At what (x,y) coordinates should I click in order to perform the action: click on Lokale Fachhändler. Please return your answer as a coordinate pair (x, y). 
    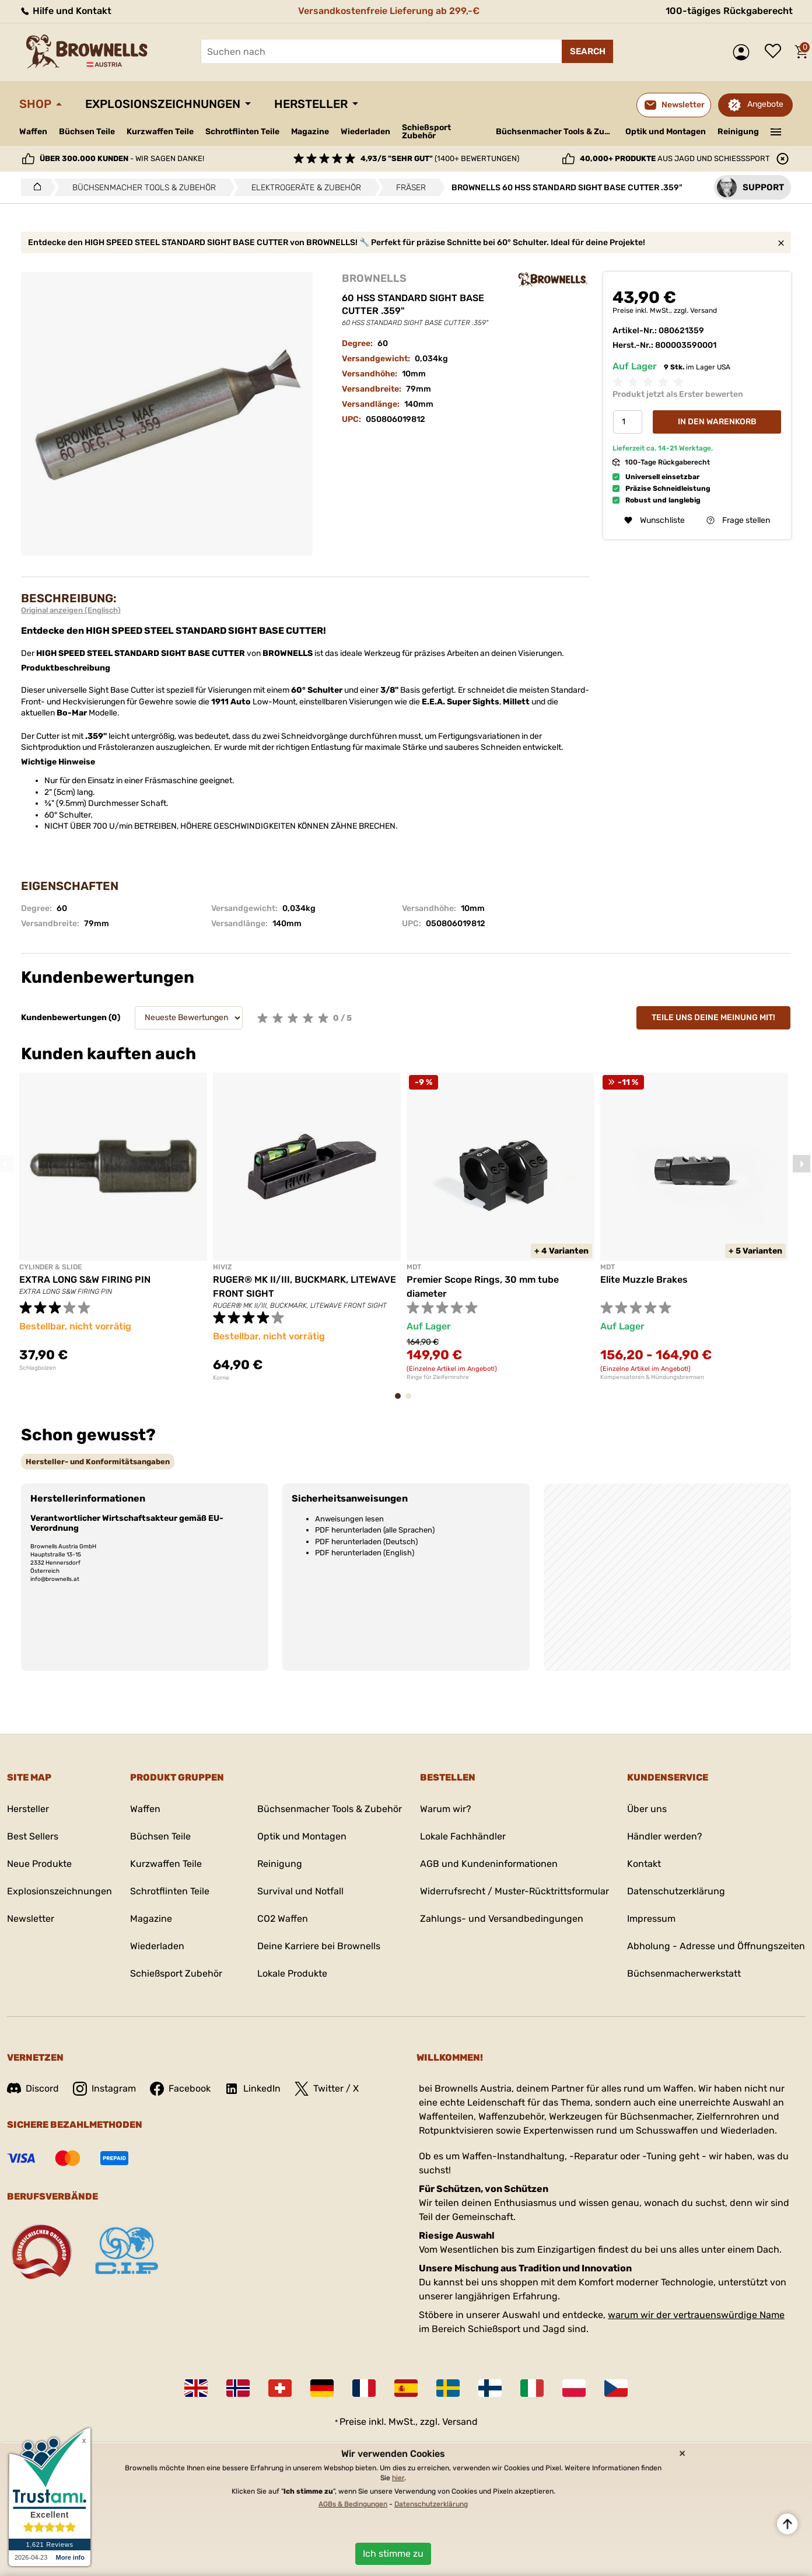
    Looking at the image, I should click on (463, 1836).